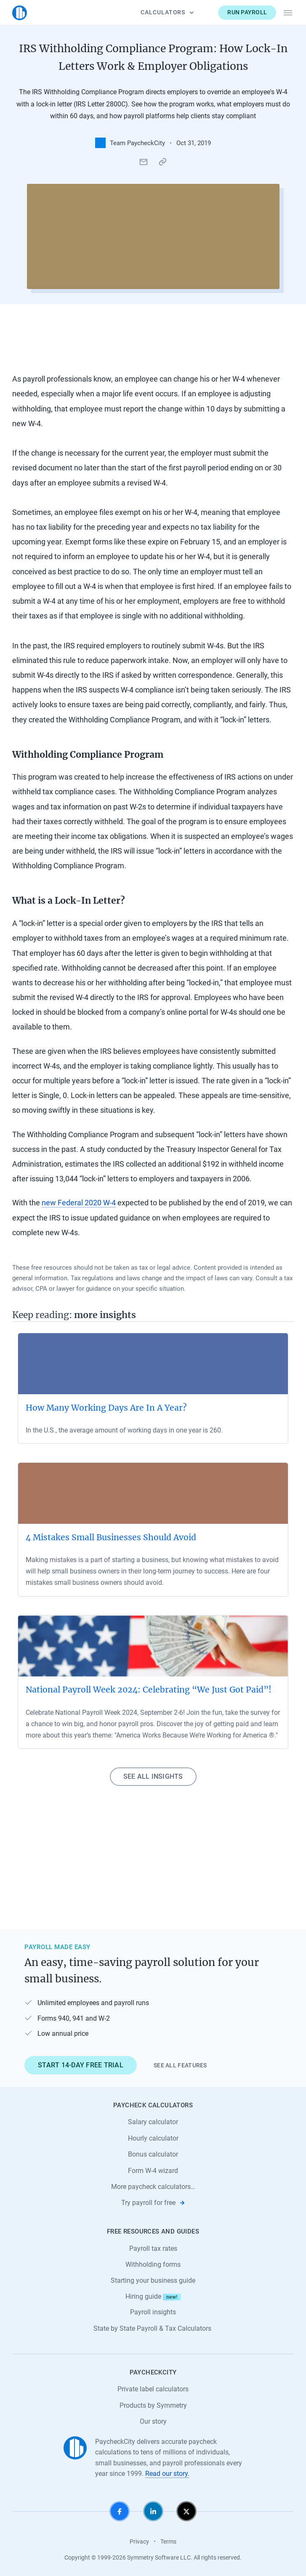  What do you see at coordinates (80, 2065) in the screenshot?
I see `Start 14-day free trial` at bounding box center [80, 2065].